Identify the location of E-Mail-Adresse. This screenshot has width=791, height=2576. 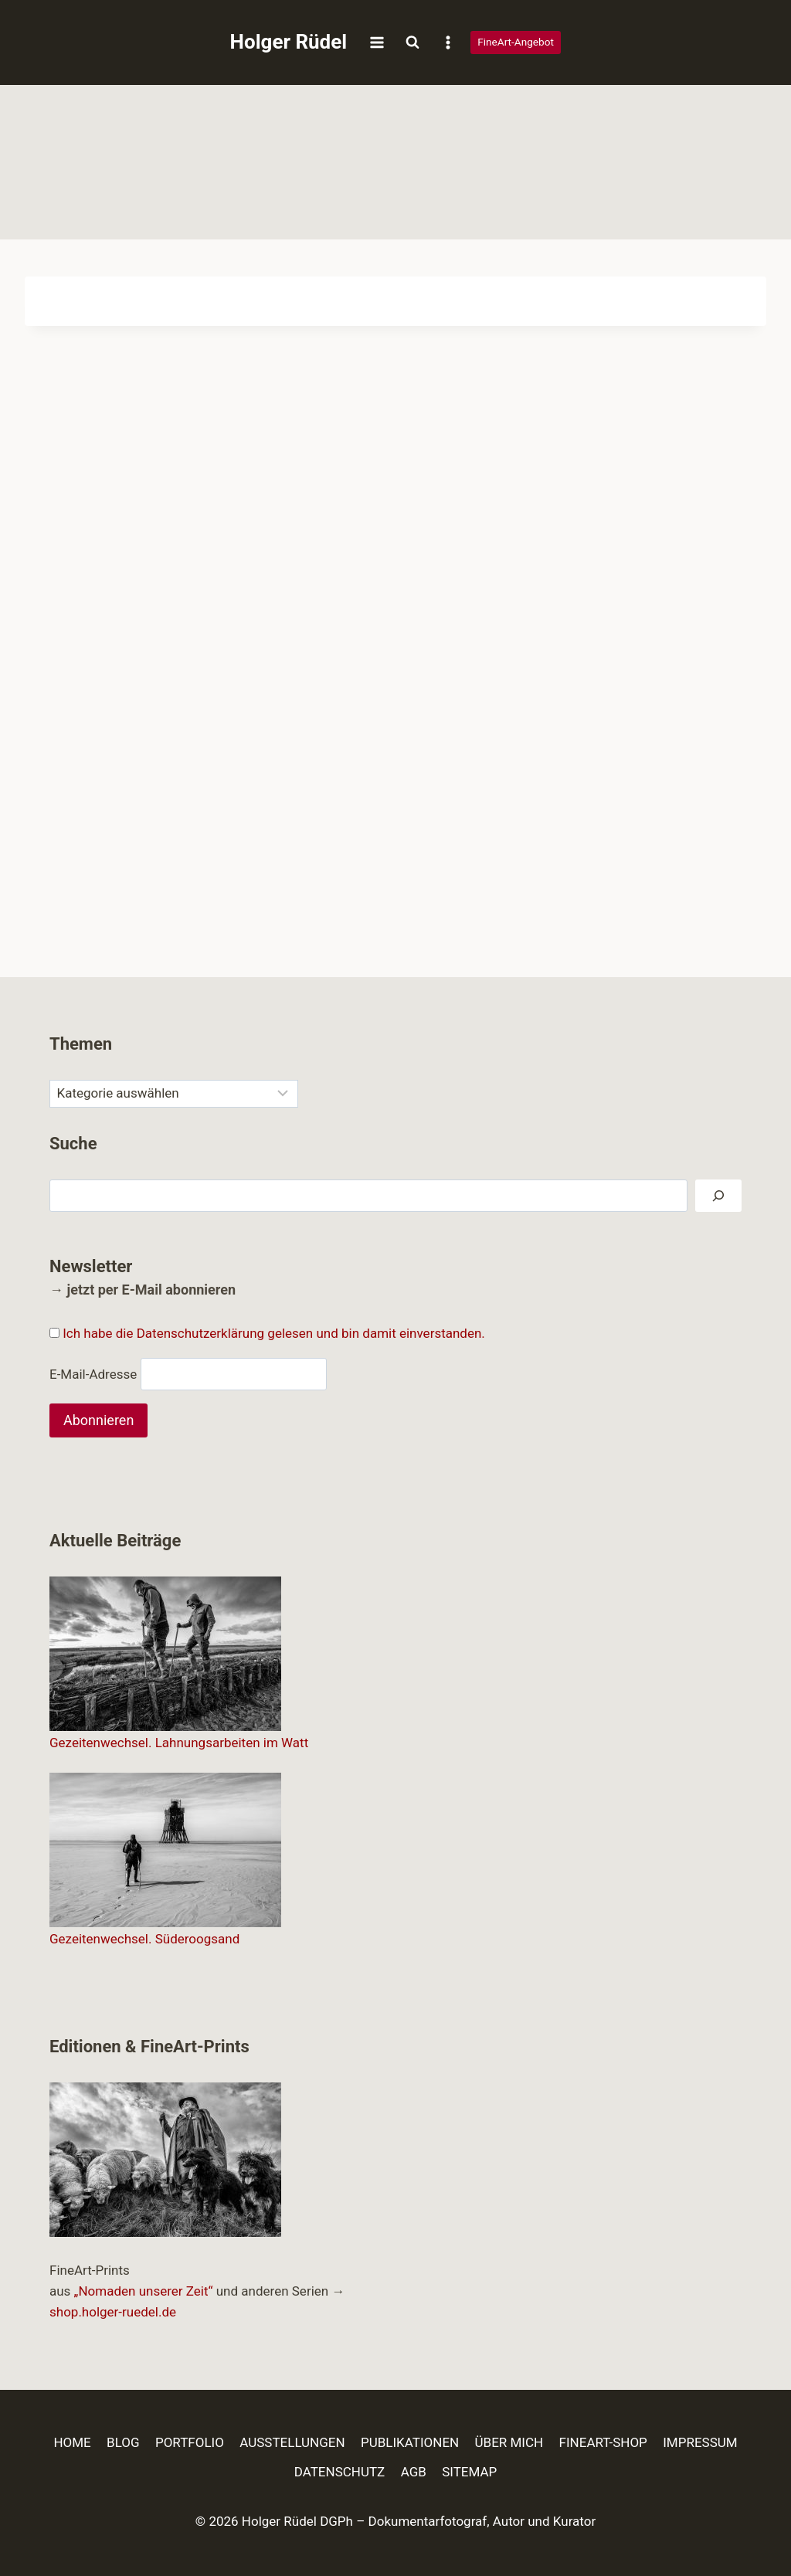
(93, 1373).